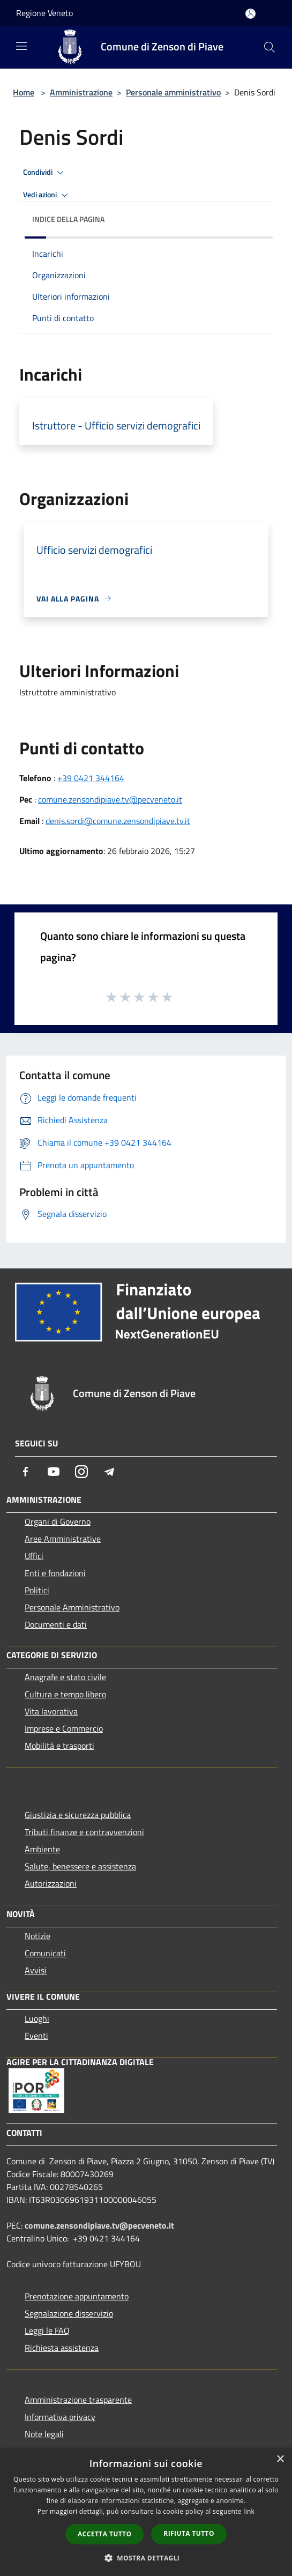 The image size is (292, 2576). I want to click on Eventi, so click(36, 2035).